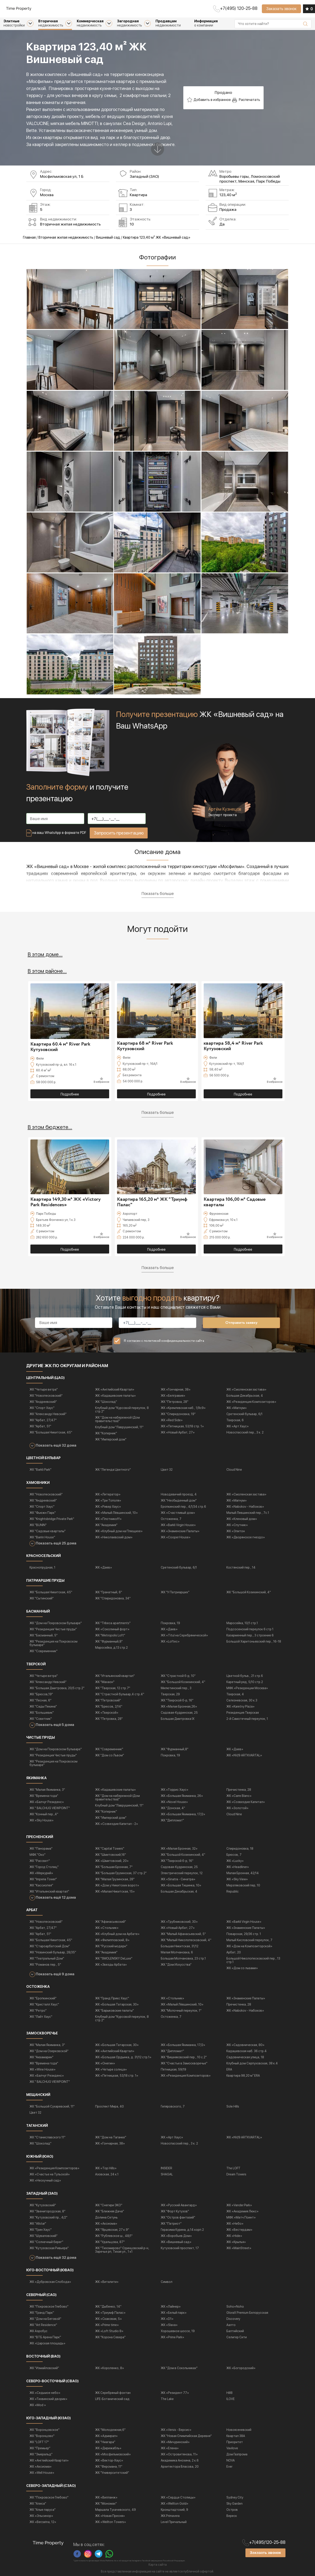 The height and width of the screenshot is (2576, 315). What do you see at coordinates (114, 1537) in the screenshot?
I see `ЖК «Николаевский дом»` at bounding box center [114, 1537].